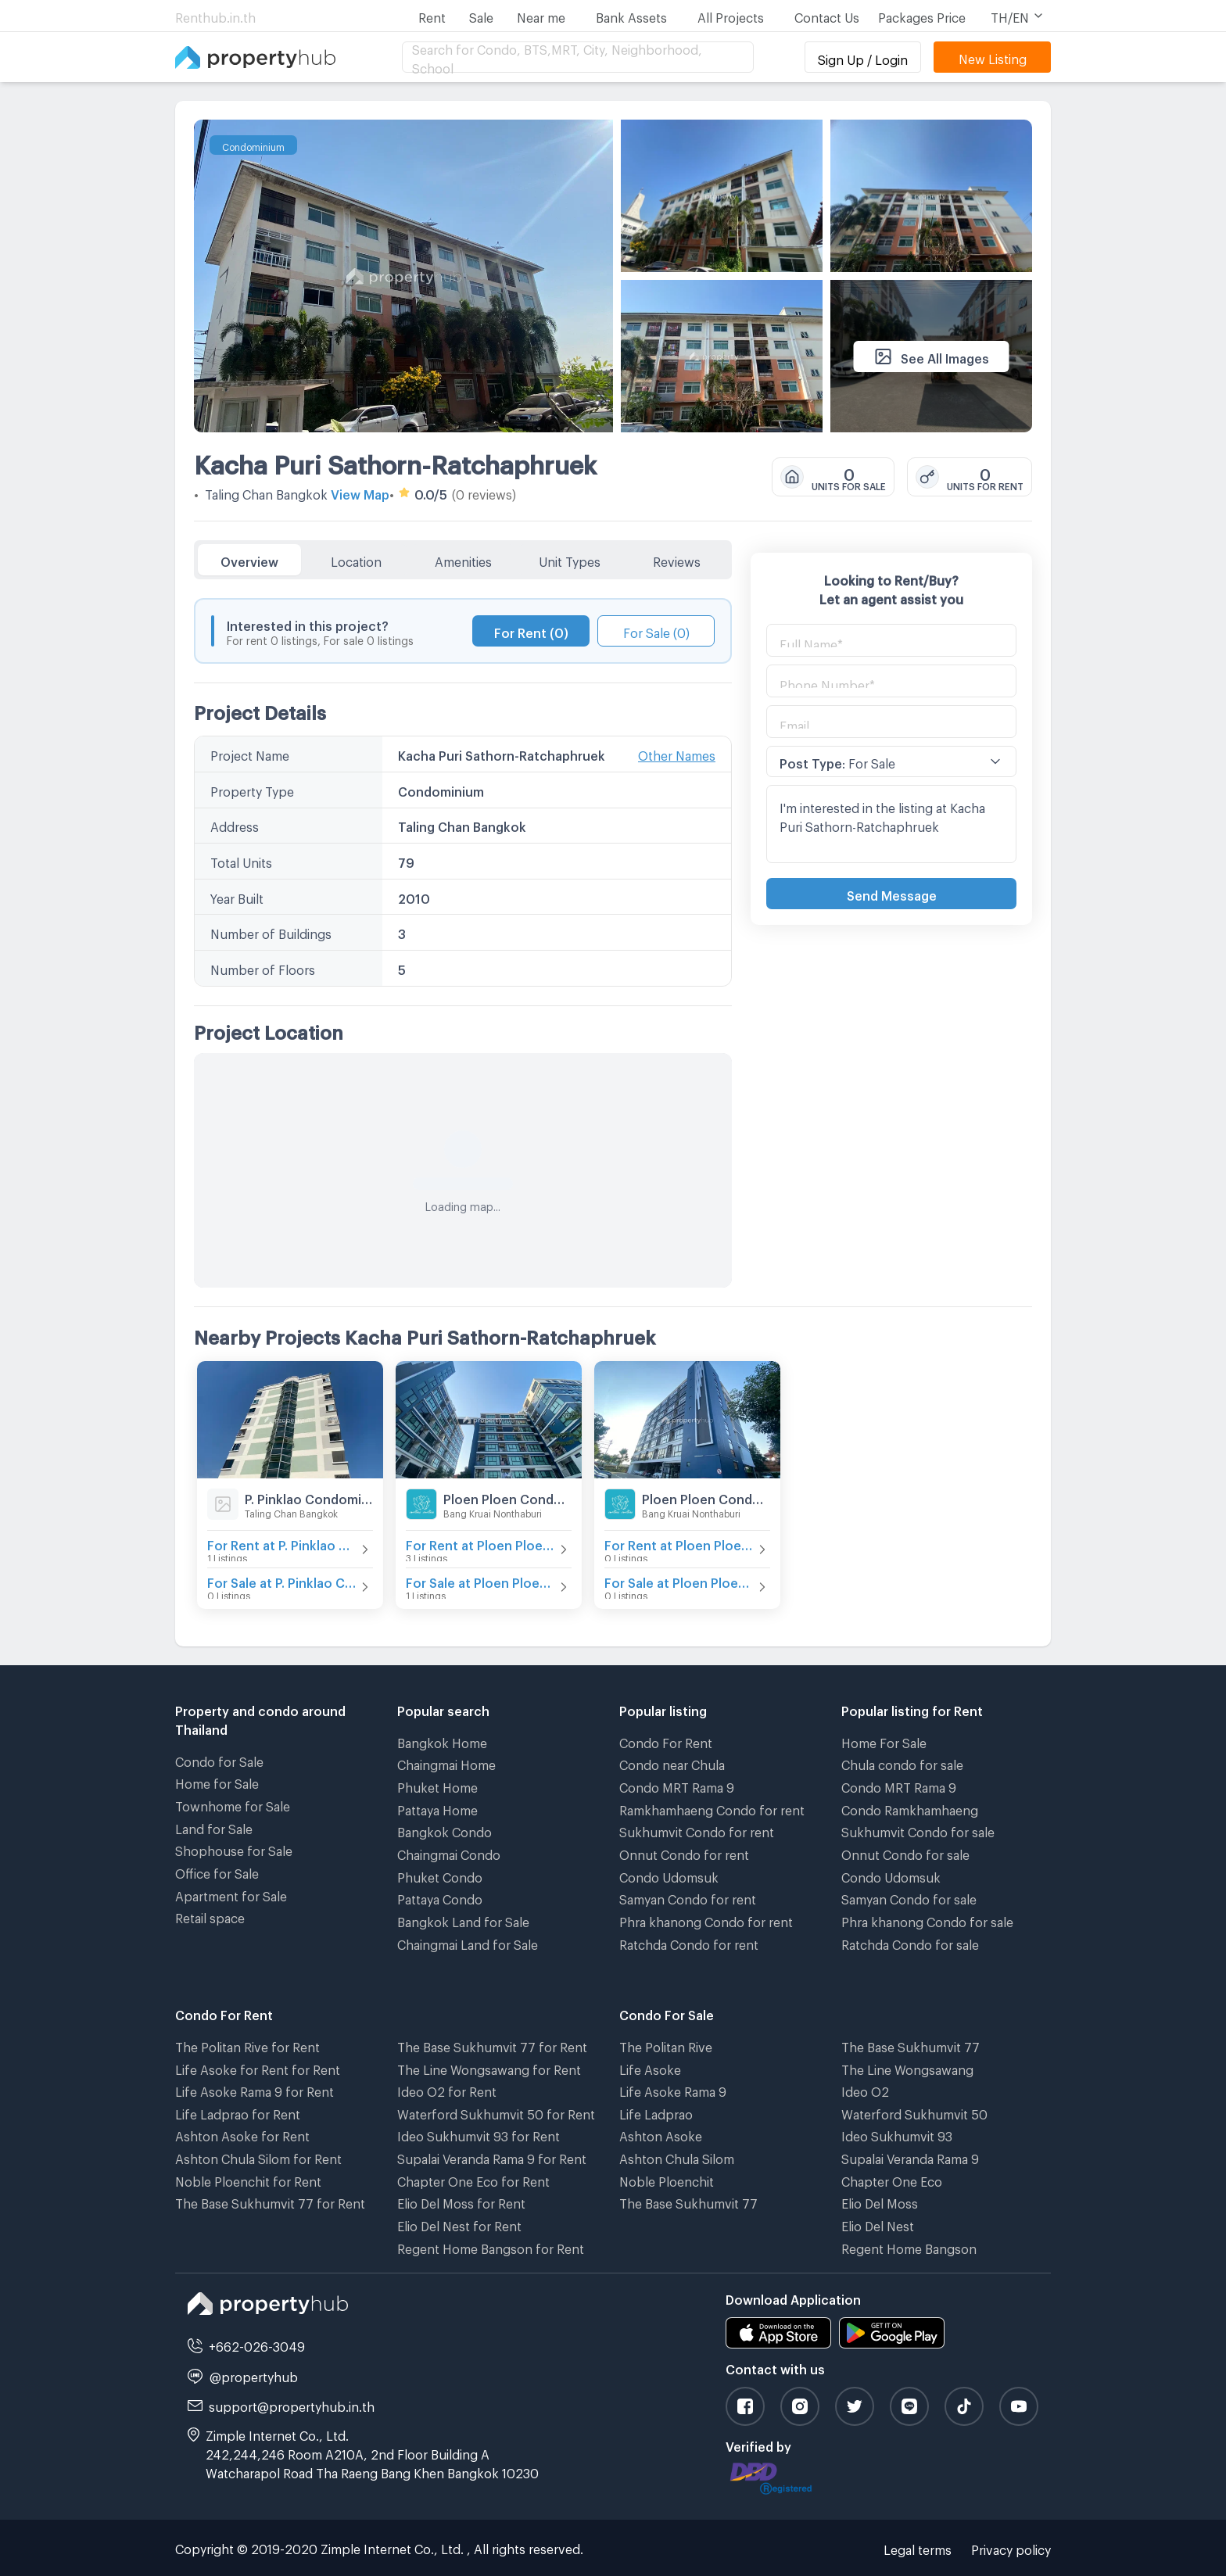 This screenshot has height=2576, width=1226. What do you see at coordinates (210, 1916) in the screenshot?
I see `Retail space` at bounding box center [210, 1916].